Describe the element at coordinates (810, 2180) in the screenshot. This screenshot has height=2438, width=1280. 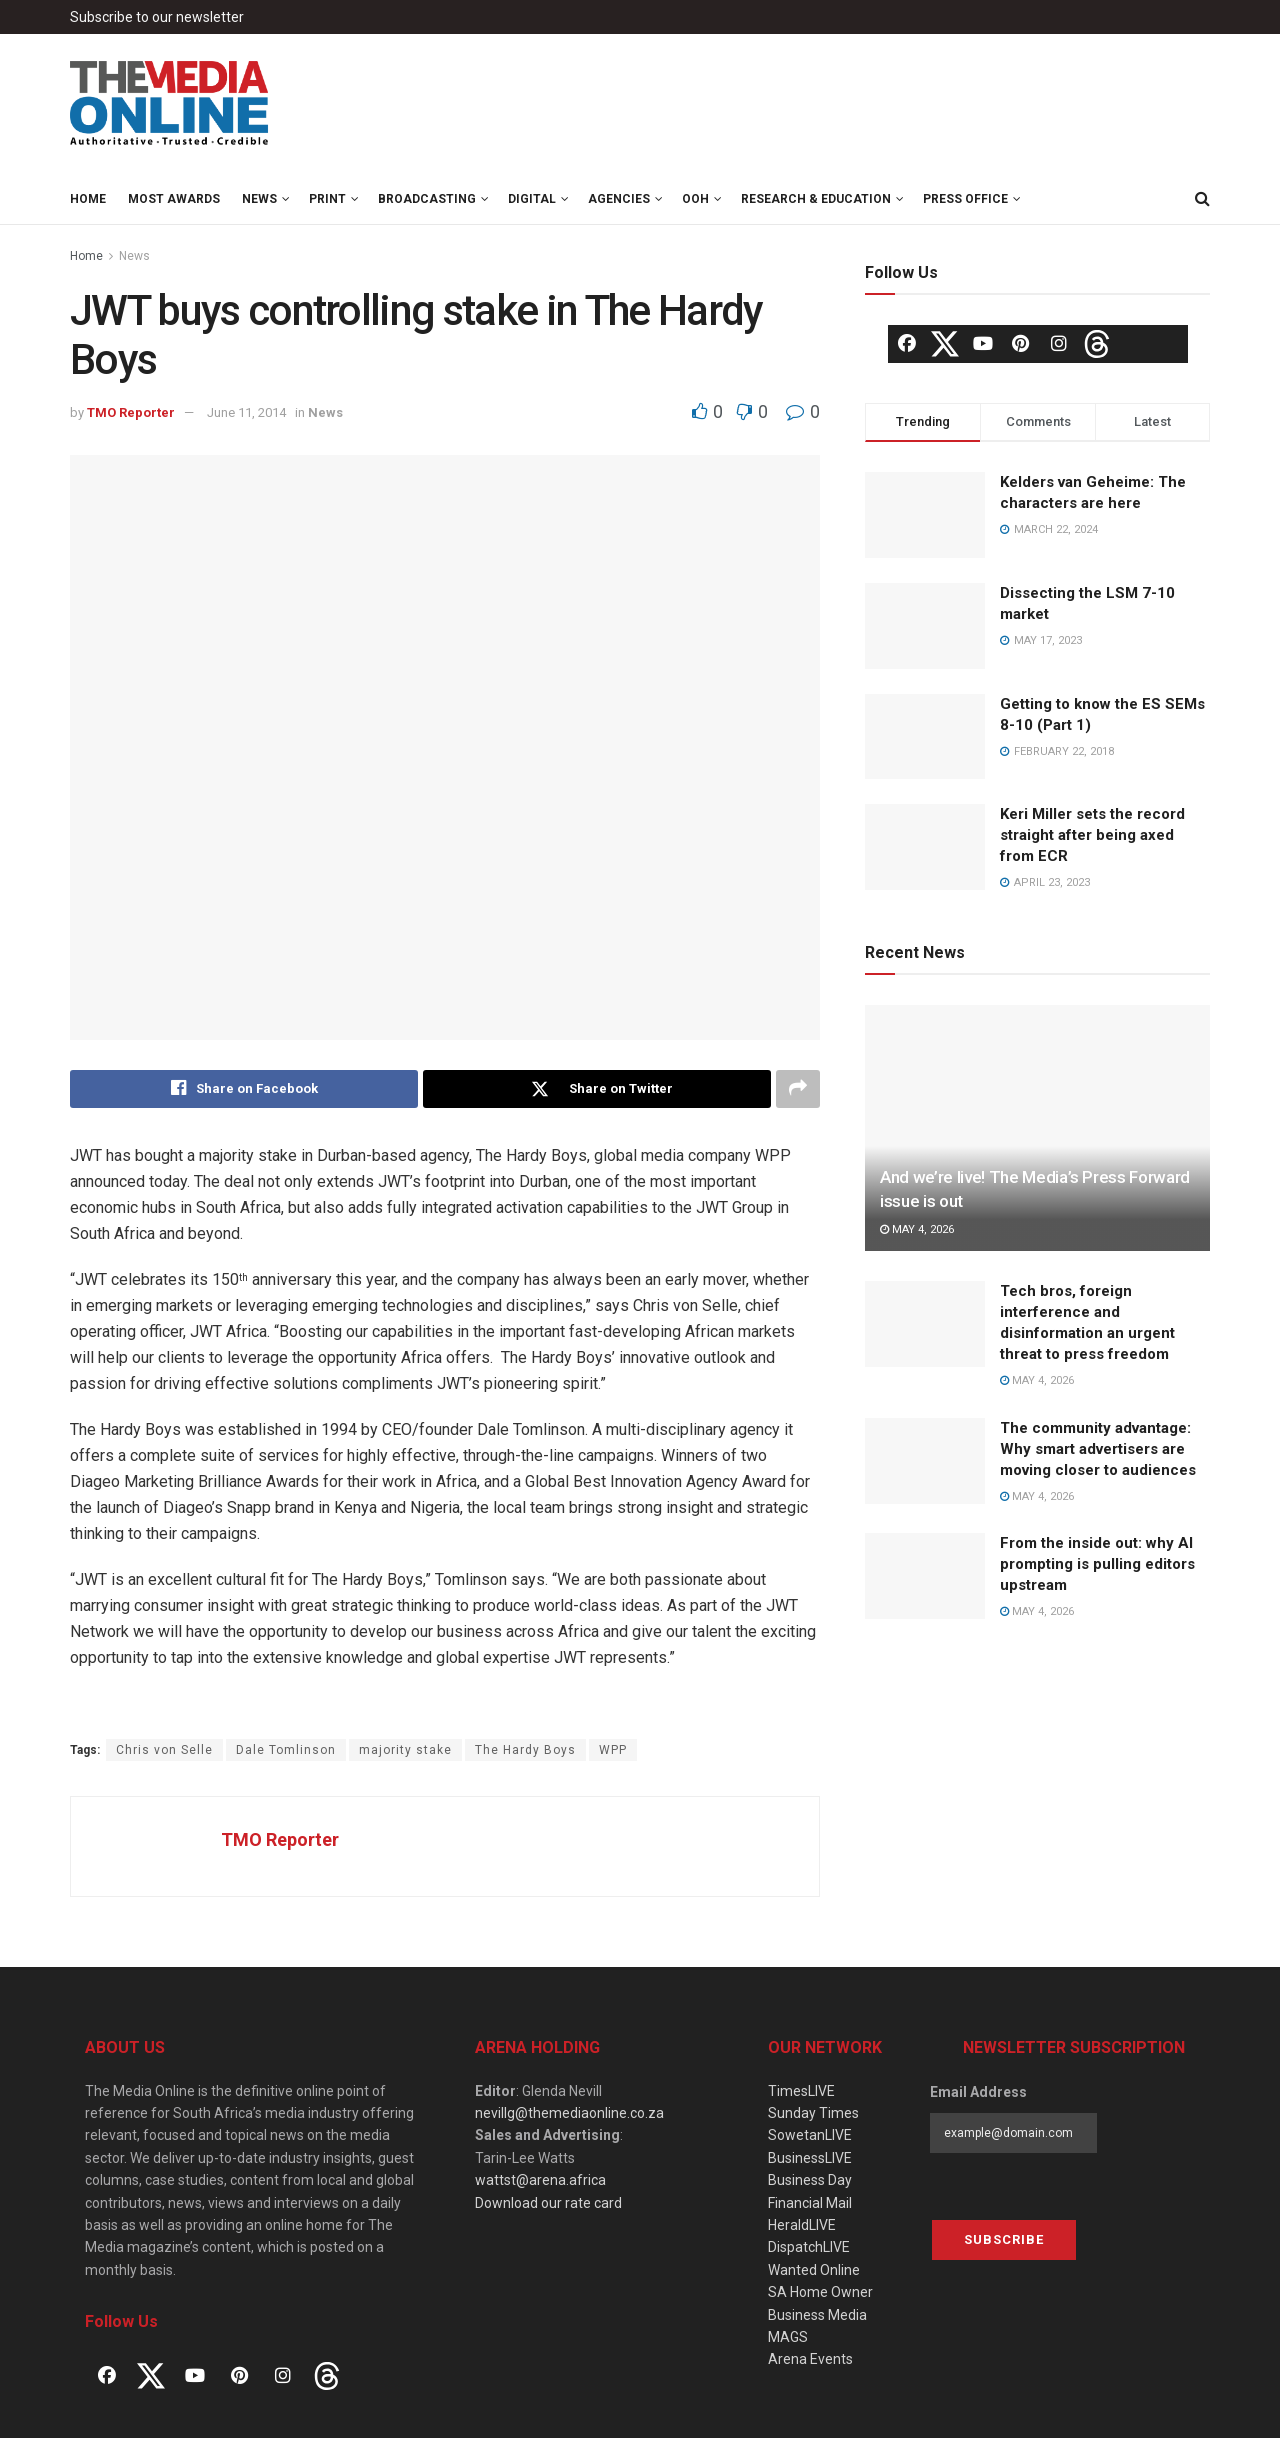
I see `Business Day` at that location.